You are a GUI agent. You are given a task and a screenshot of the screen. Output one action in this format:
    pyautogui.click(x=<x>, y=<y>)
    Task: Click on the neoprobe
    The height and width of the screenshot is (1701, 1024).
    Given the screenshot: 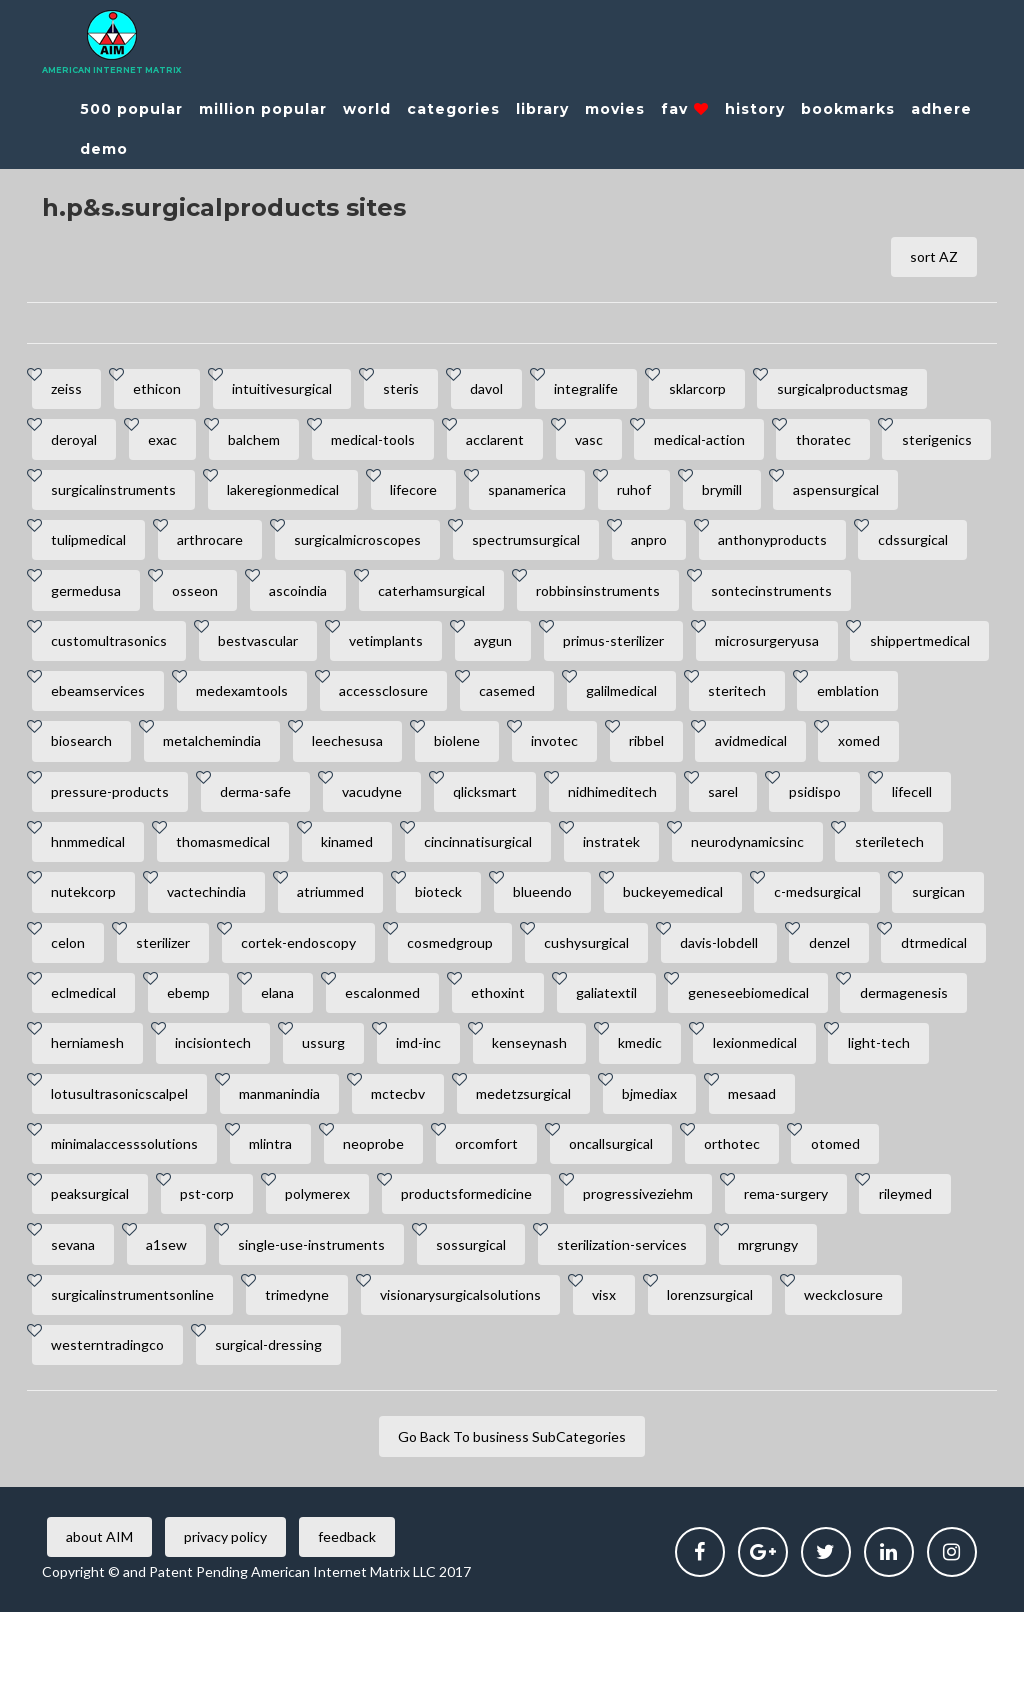 What is the action you would take?
    pyautogui.click(x=383, y=1223)
    